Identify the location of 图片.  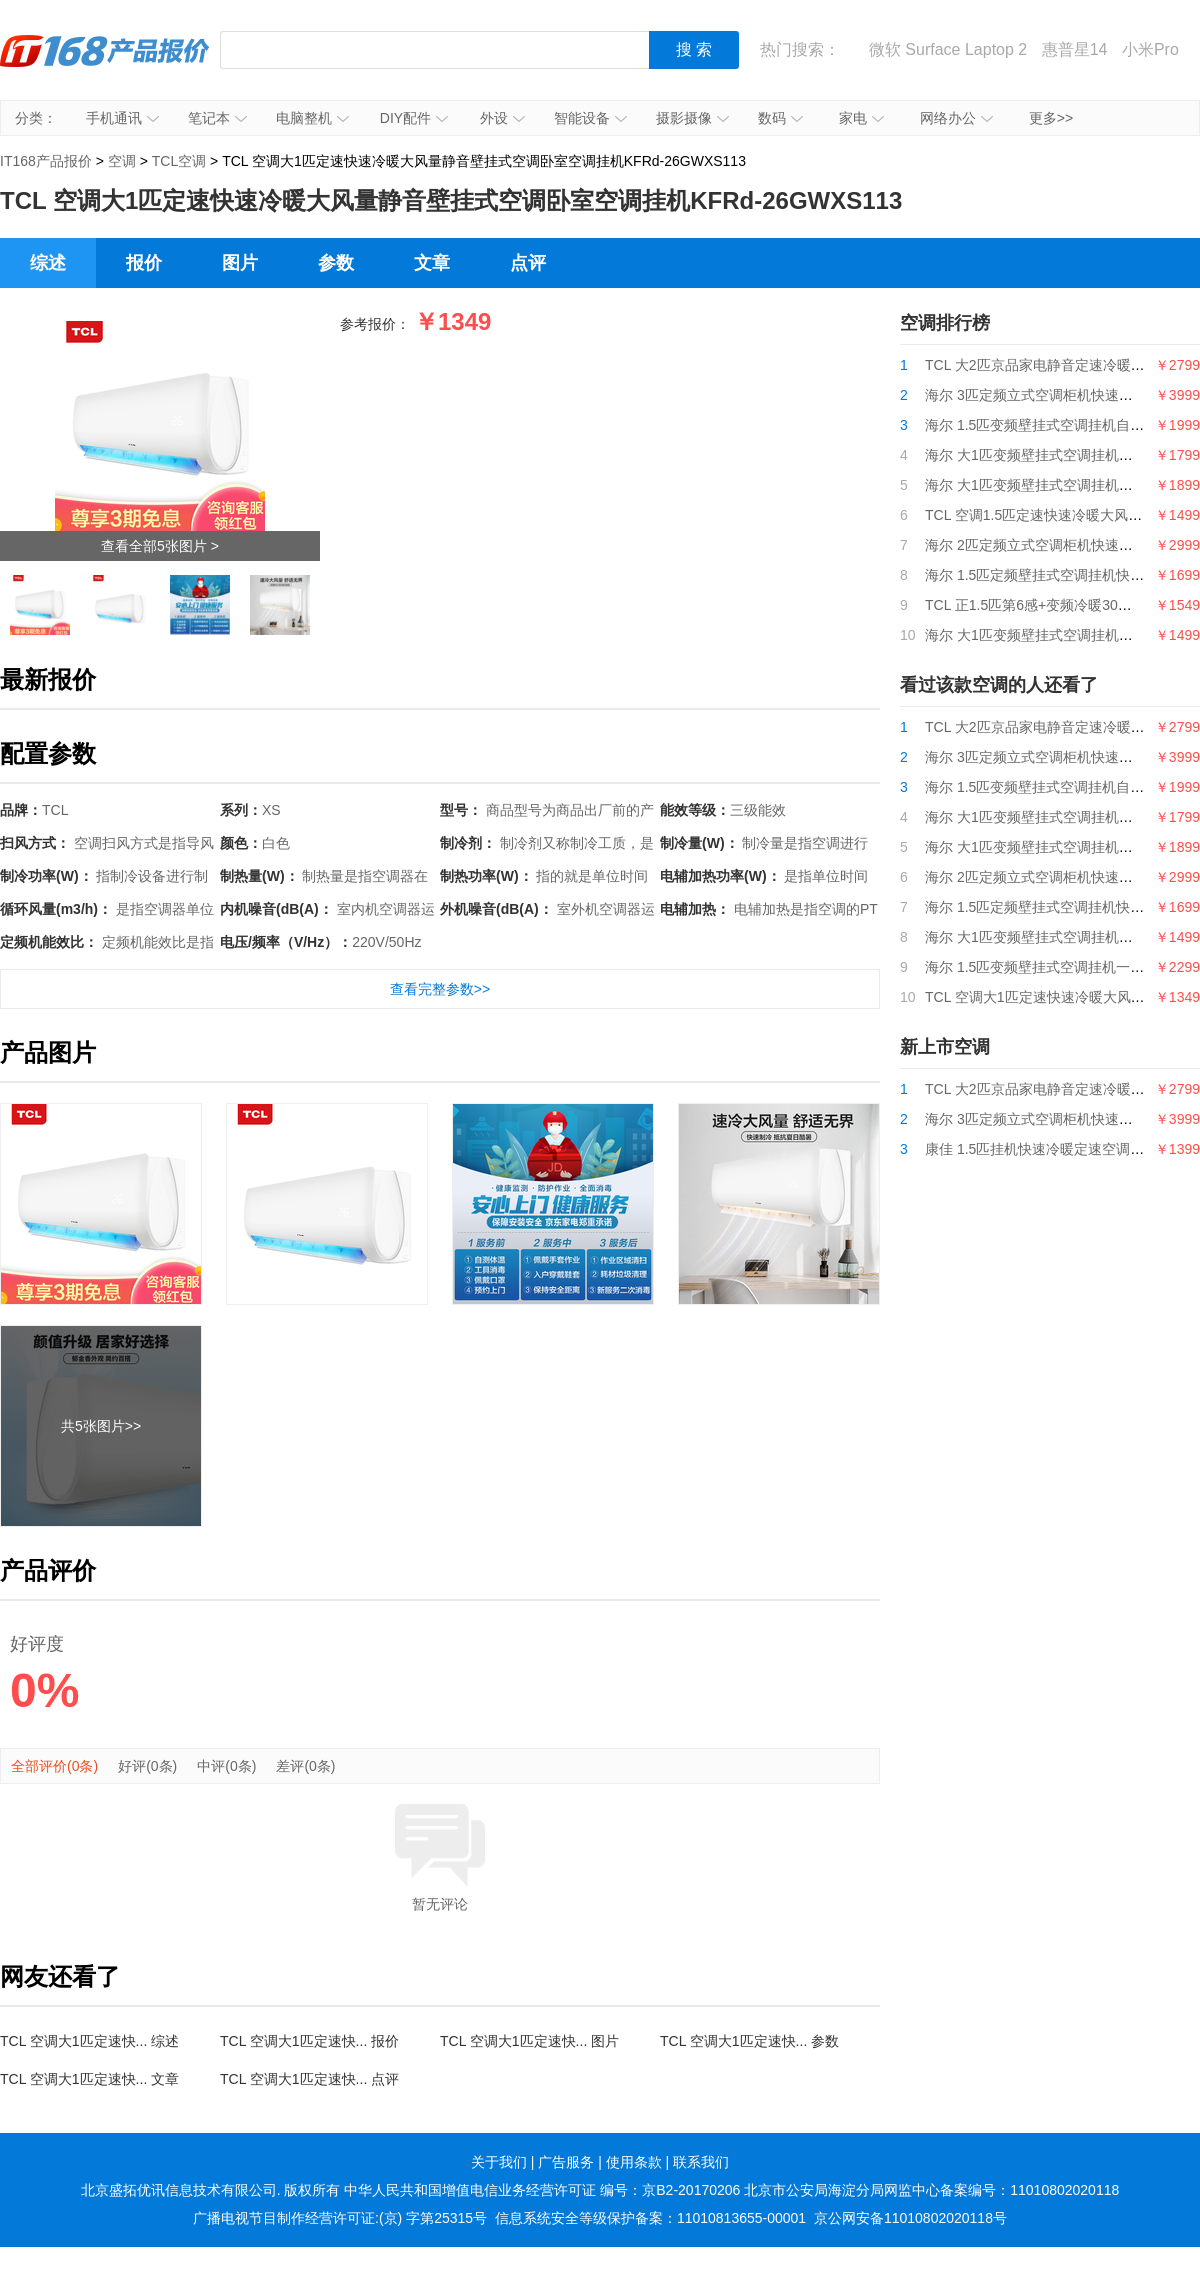
(240, 263).